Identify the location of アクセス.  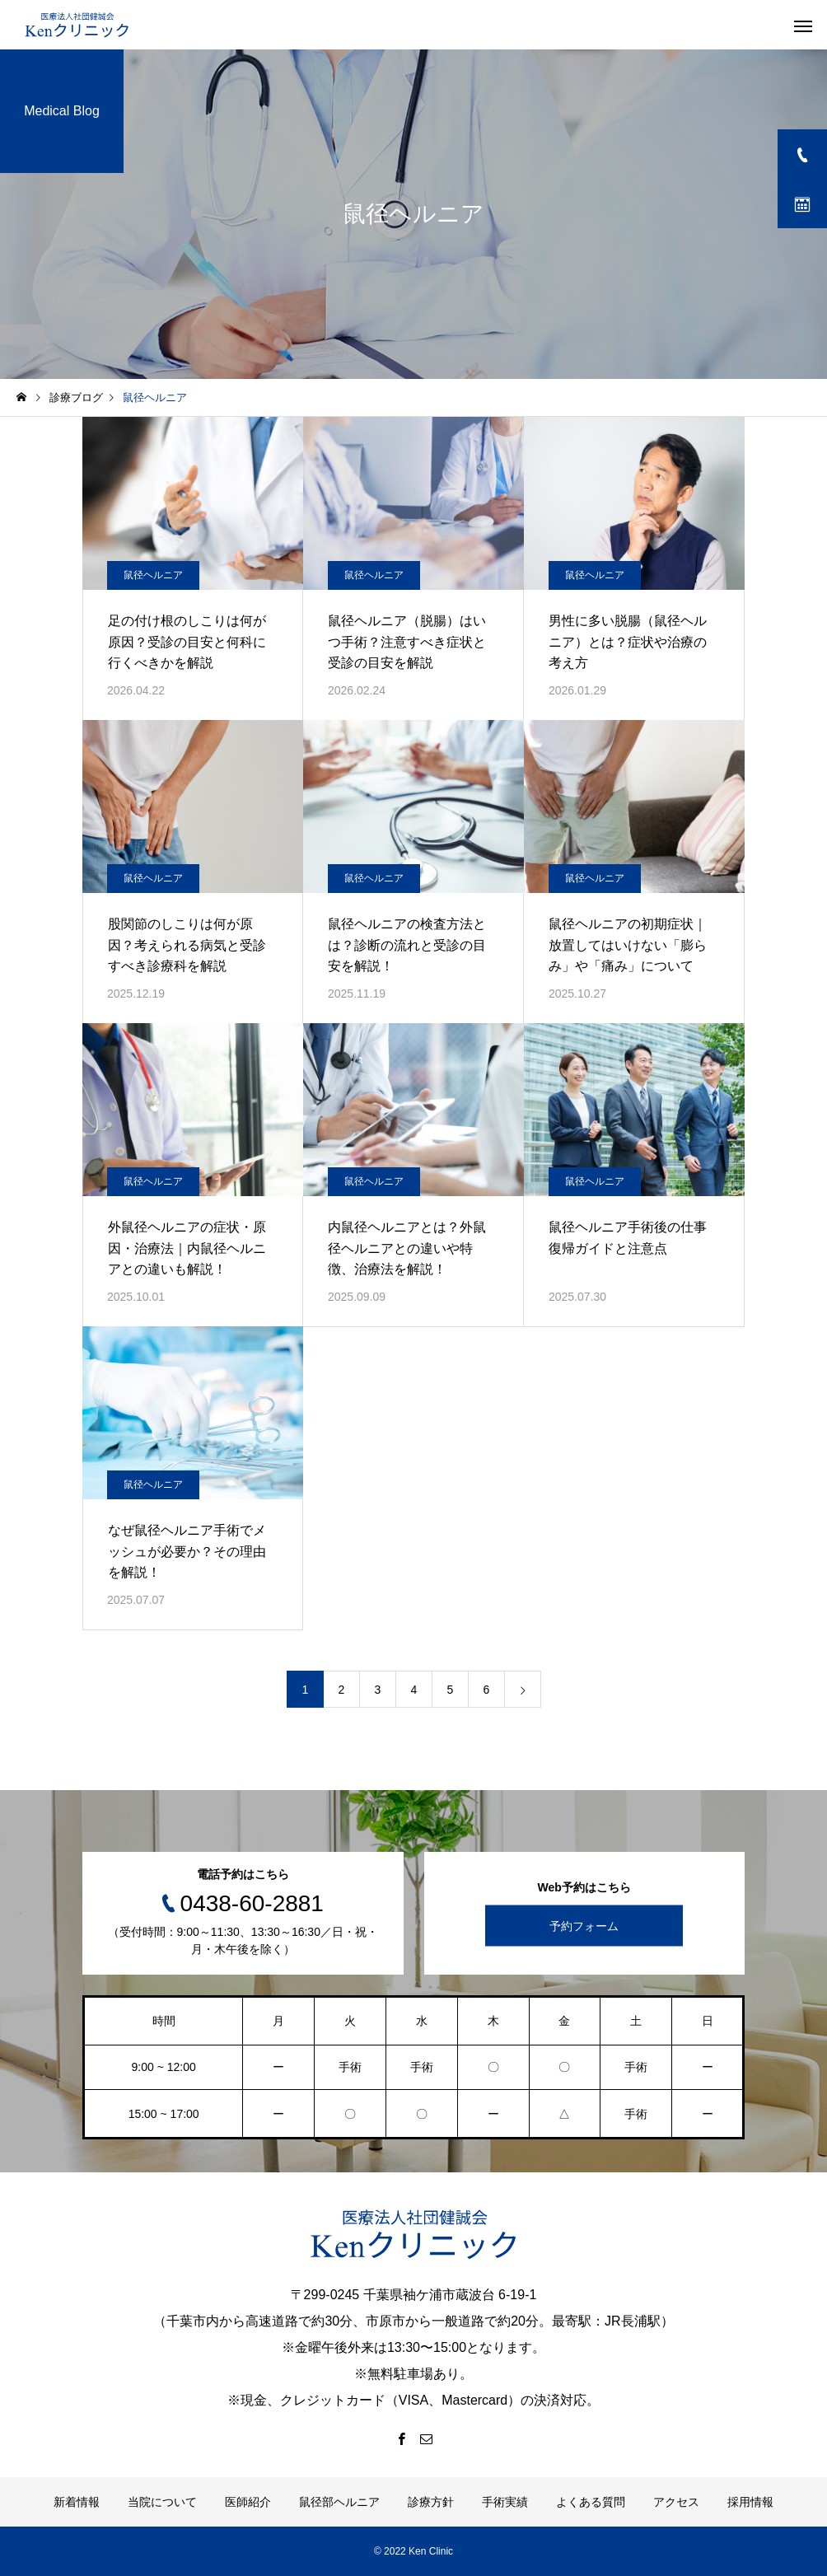
(676, 2501).